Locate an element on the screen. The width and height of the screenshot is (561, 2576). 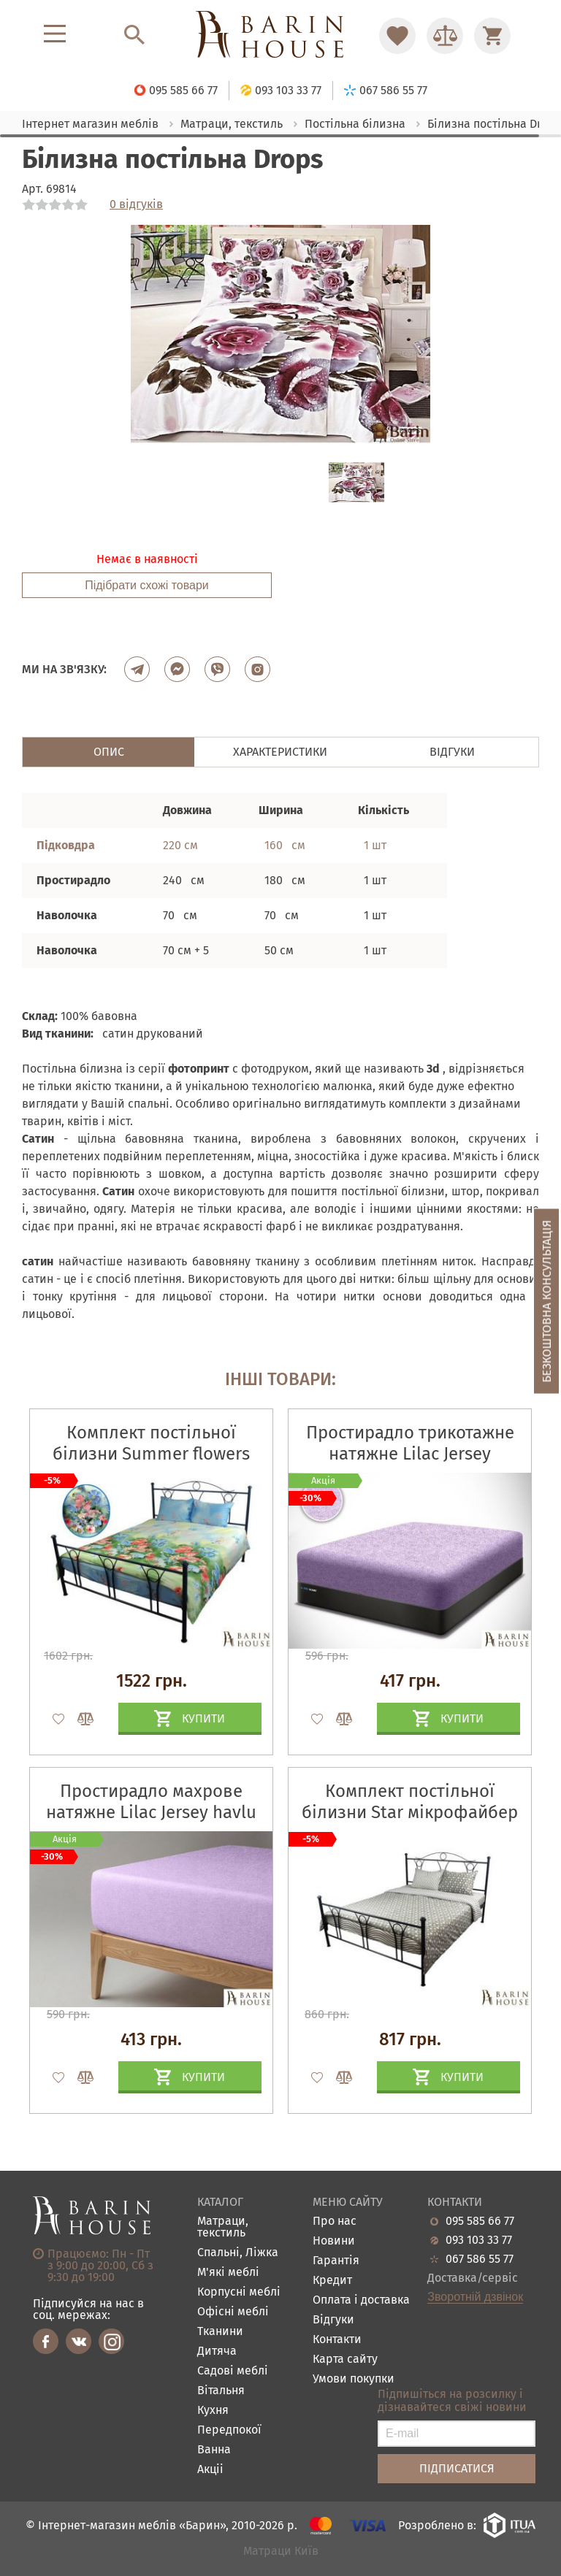
Ванна is located at coordinates (214, 2450).